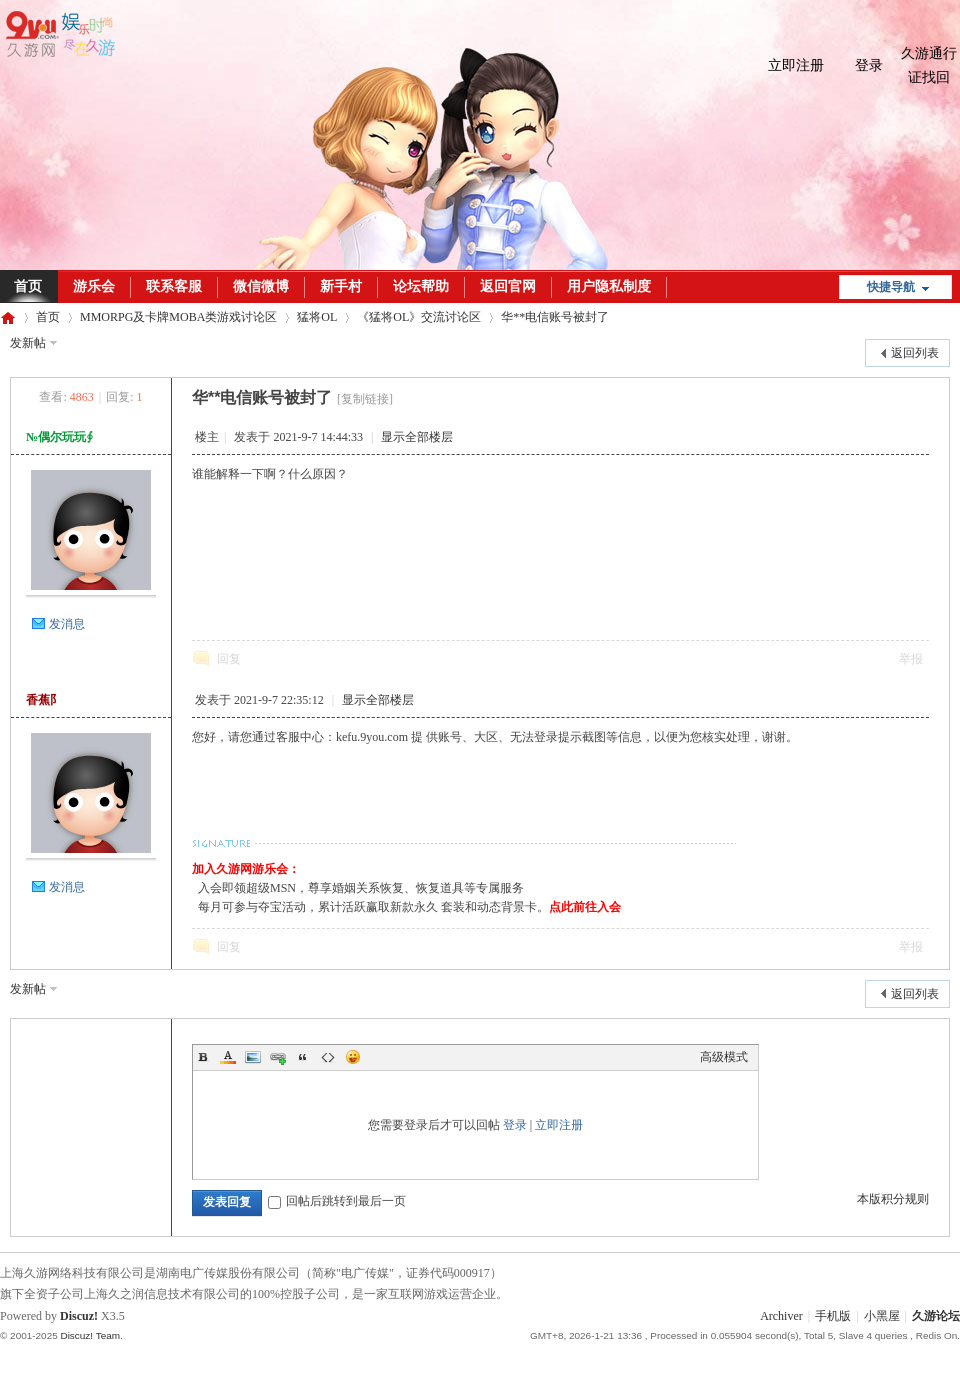 This screenshot has height=1395, width=960. Describe the element at coordinates (609, 286) in the screenshot. I see `用户隐私制度` at that location.